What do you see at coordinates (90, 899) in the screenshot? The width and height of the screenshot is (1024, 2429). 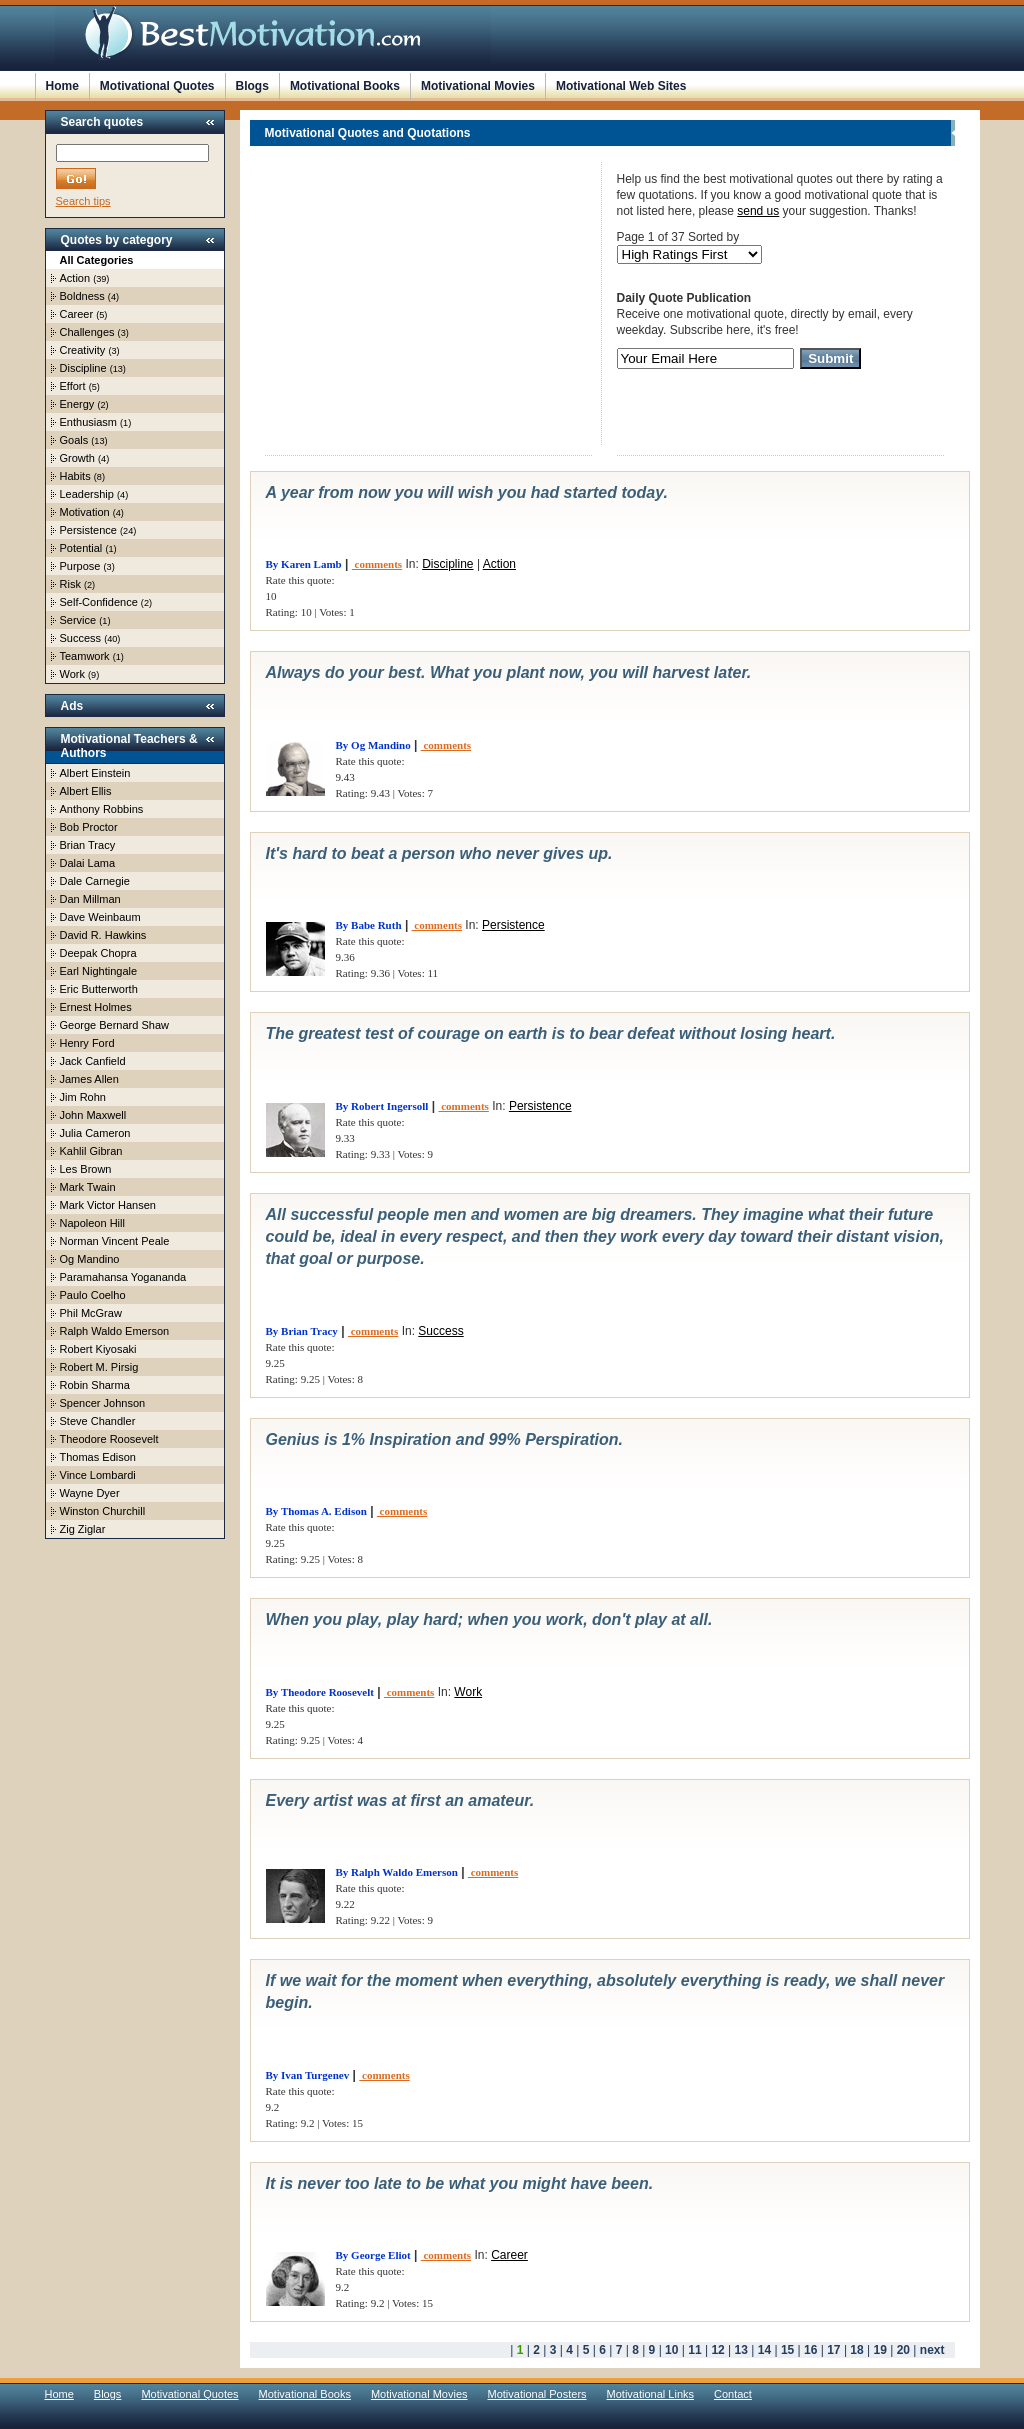 I see `Dan Millman` at bounding box center [90, 899].